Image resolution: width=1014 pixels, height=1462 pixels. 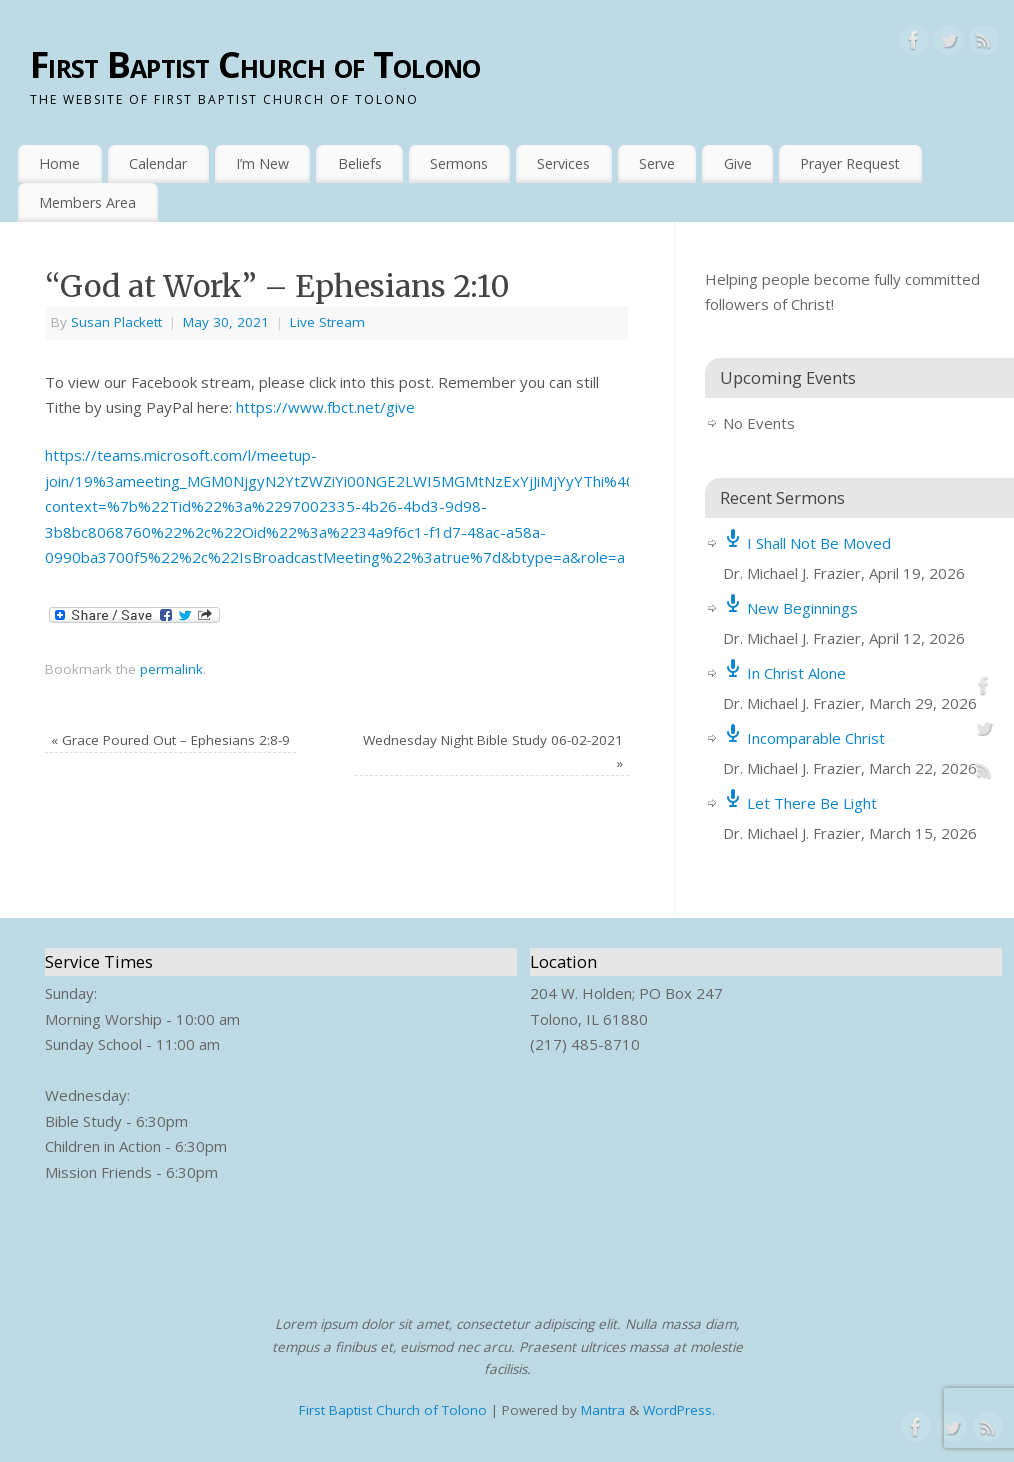 I want to click on Home, so click(x=59, y=163).